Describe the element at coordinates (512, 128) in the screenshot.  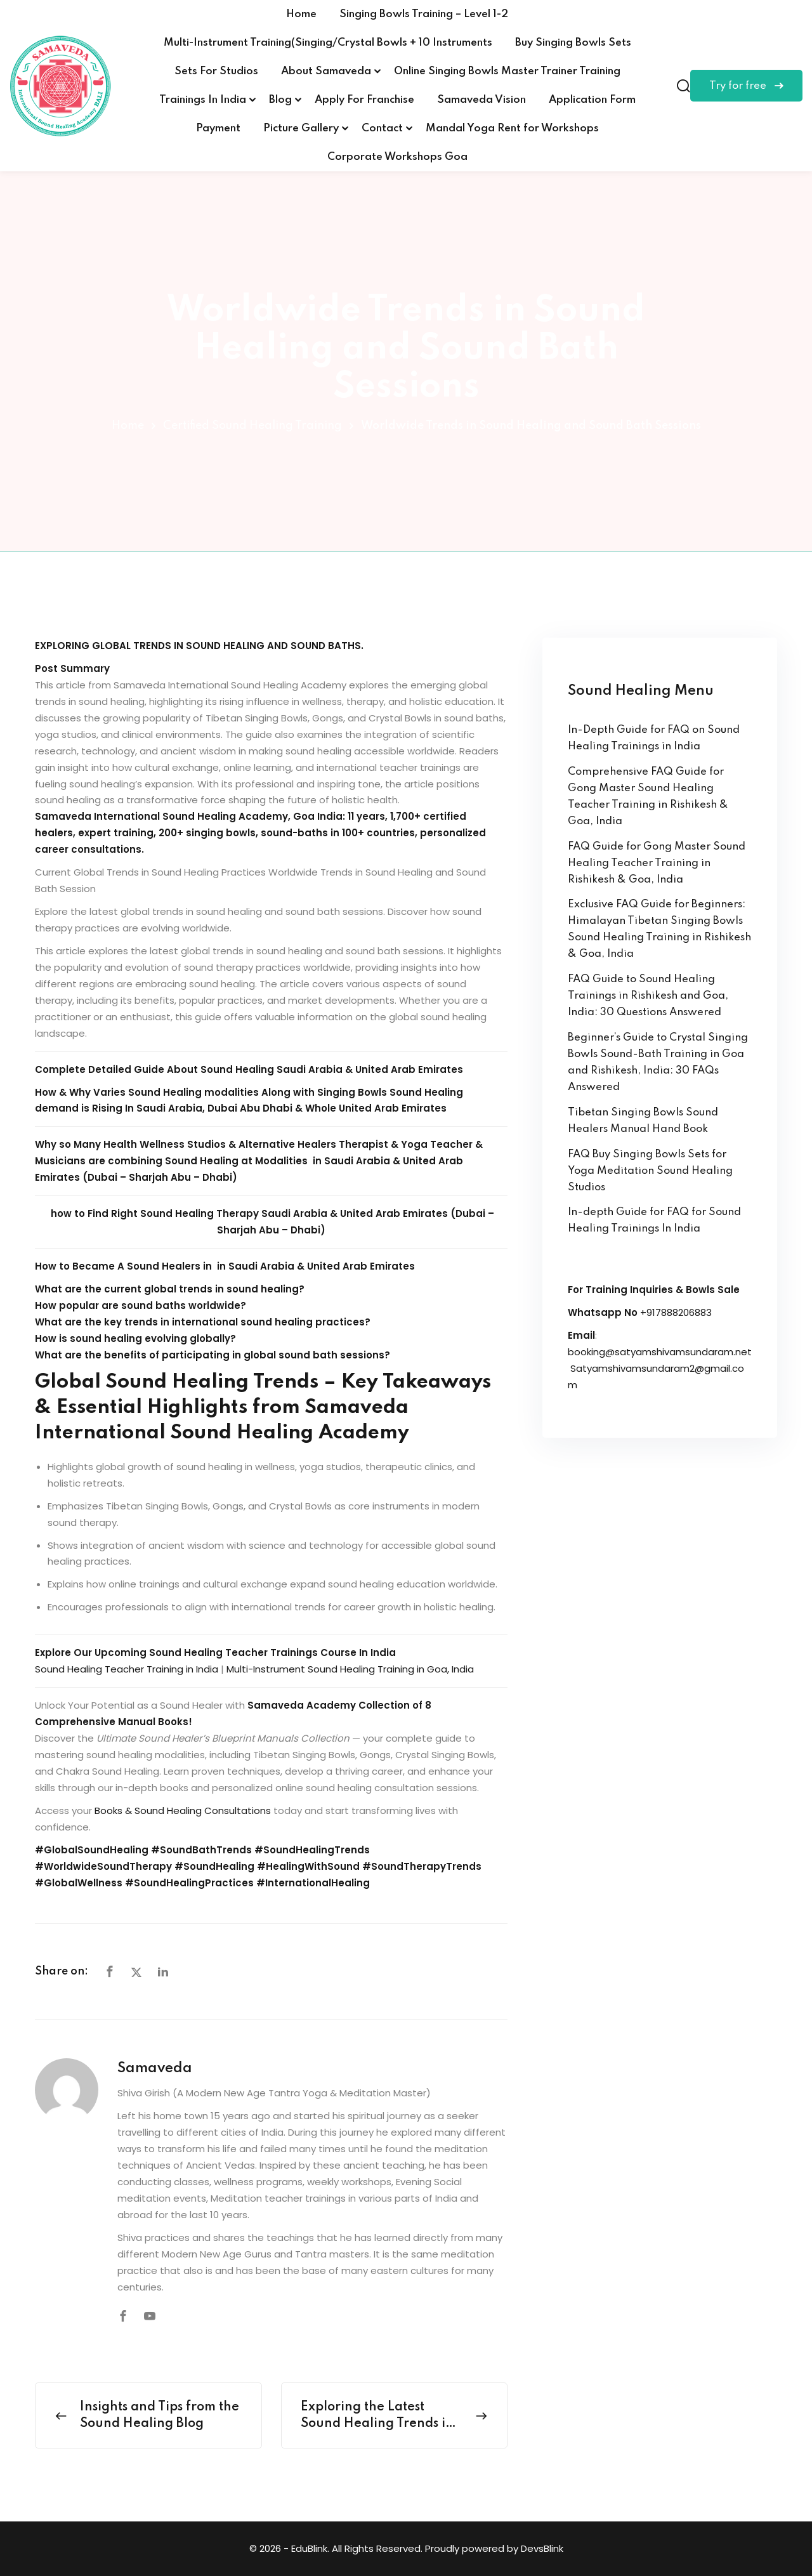
I see `Mandal Yoga Rent for Workshops` at that location.